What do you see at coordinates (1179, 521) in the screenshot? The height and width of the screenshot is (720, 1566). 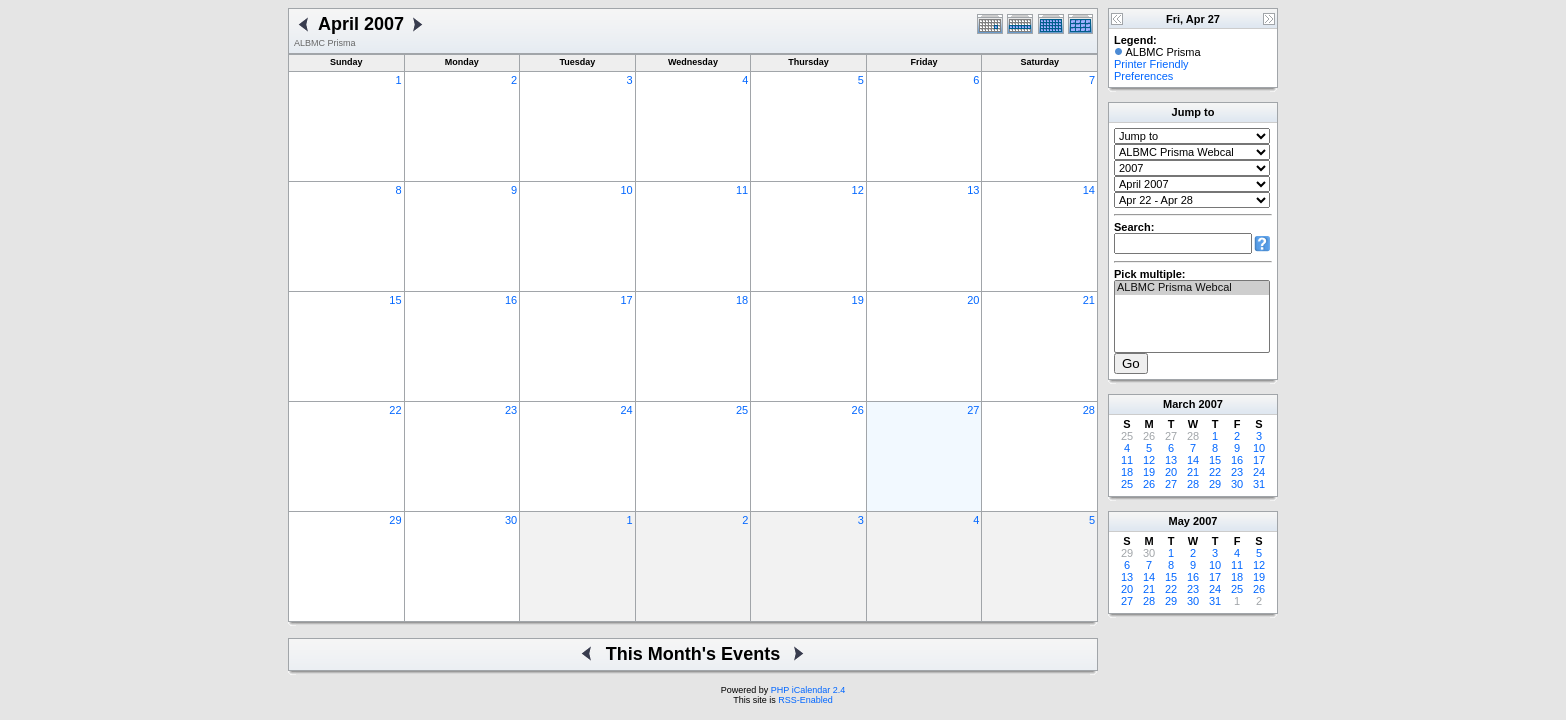 I see `May` at bounding box center [1179, 521].